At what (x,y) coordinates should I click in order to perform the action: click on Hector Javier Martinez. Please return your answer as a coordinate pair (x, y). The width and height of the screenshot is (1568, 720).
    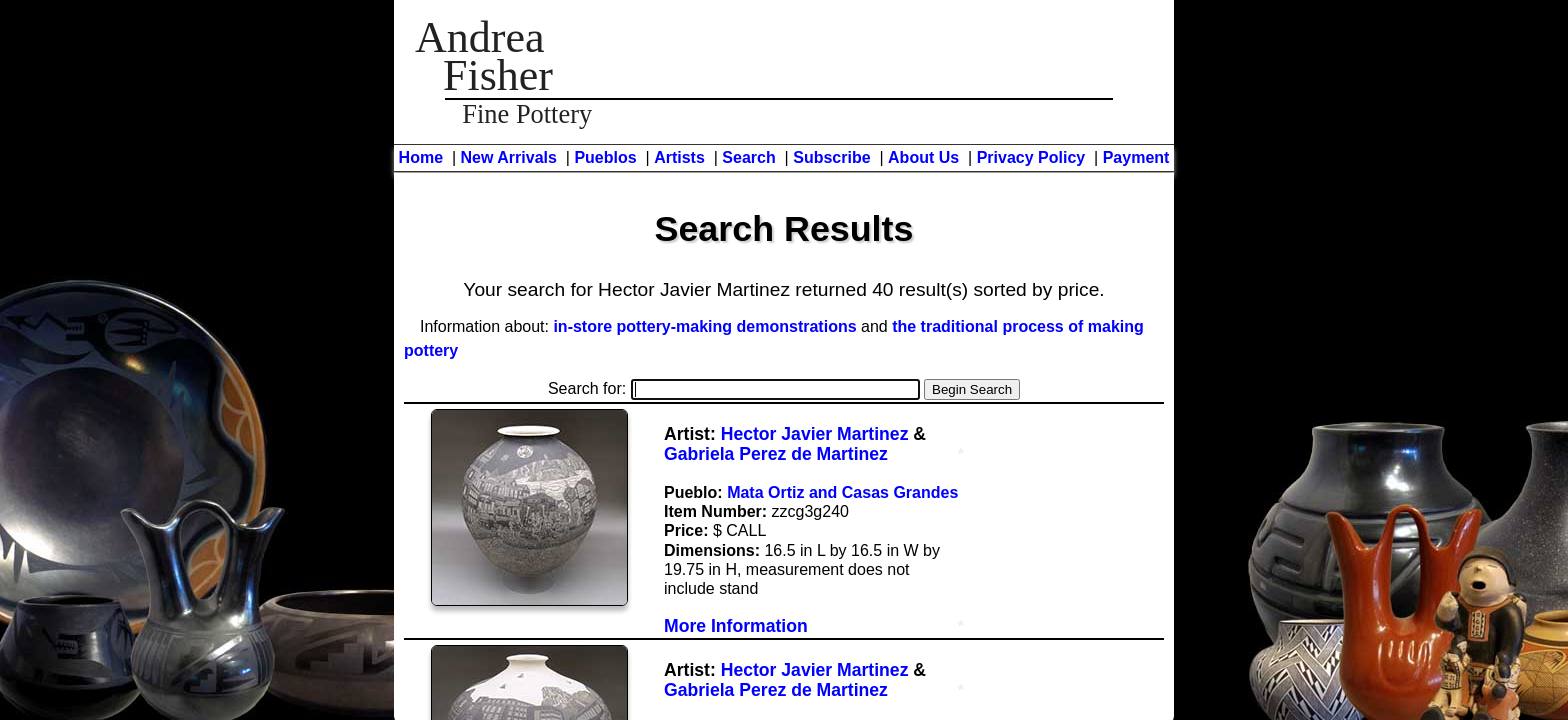
    Looking at the image, I should click on (815, 434).